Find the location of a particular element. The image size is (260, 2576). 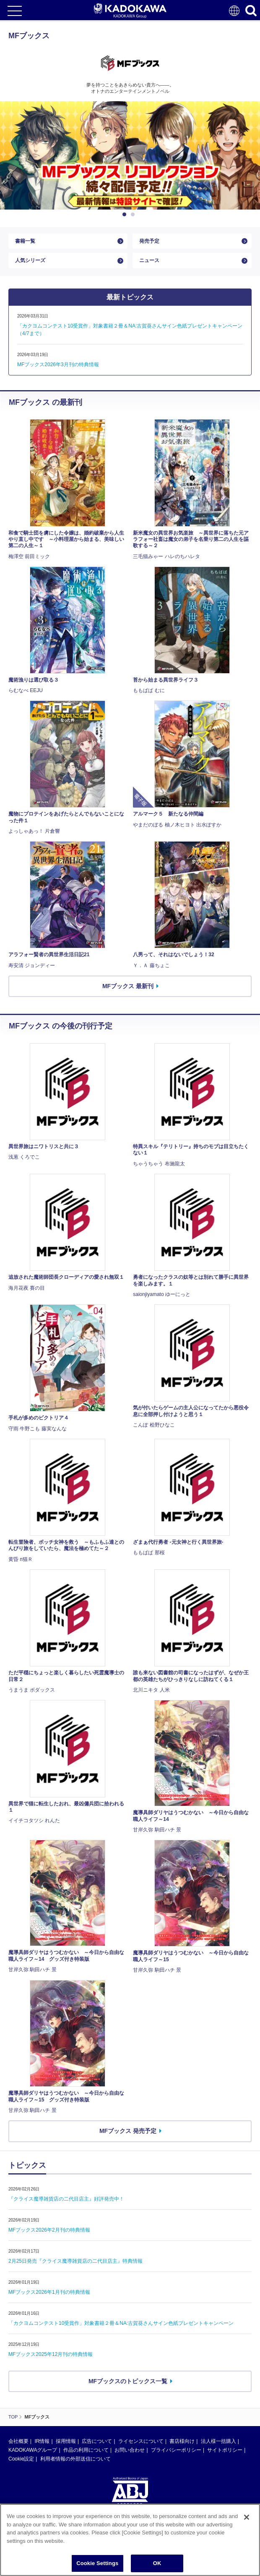

2 [button] is located at coordinates (134, 214).